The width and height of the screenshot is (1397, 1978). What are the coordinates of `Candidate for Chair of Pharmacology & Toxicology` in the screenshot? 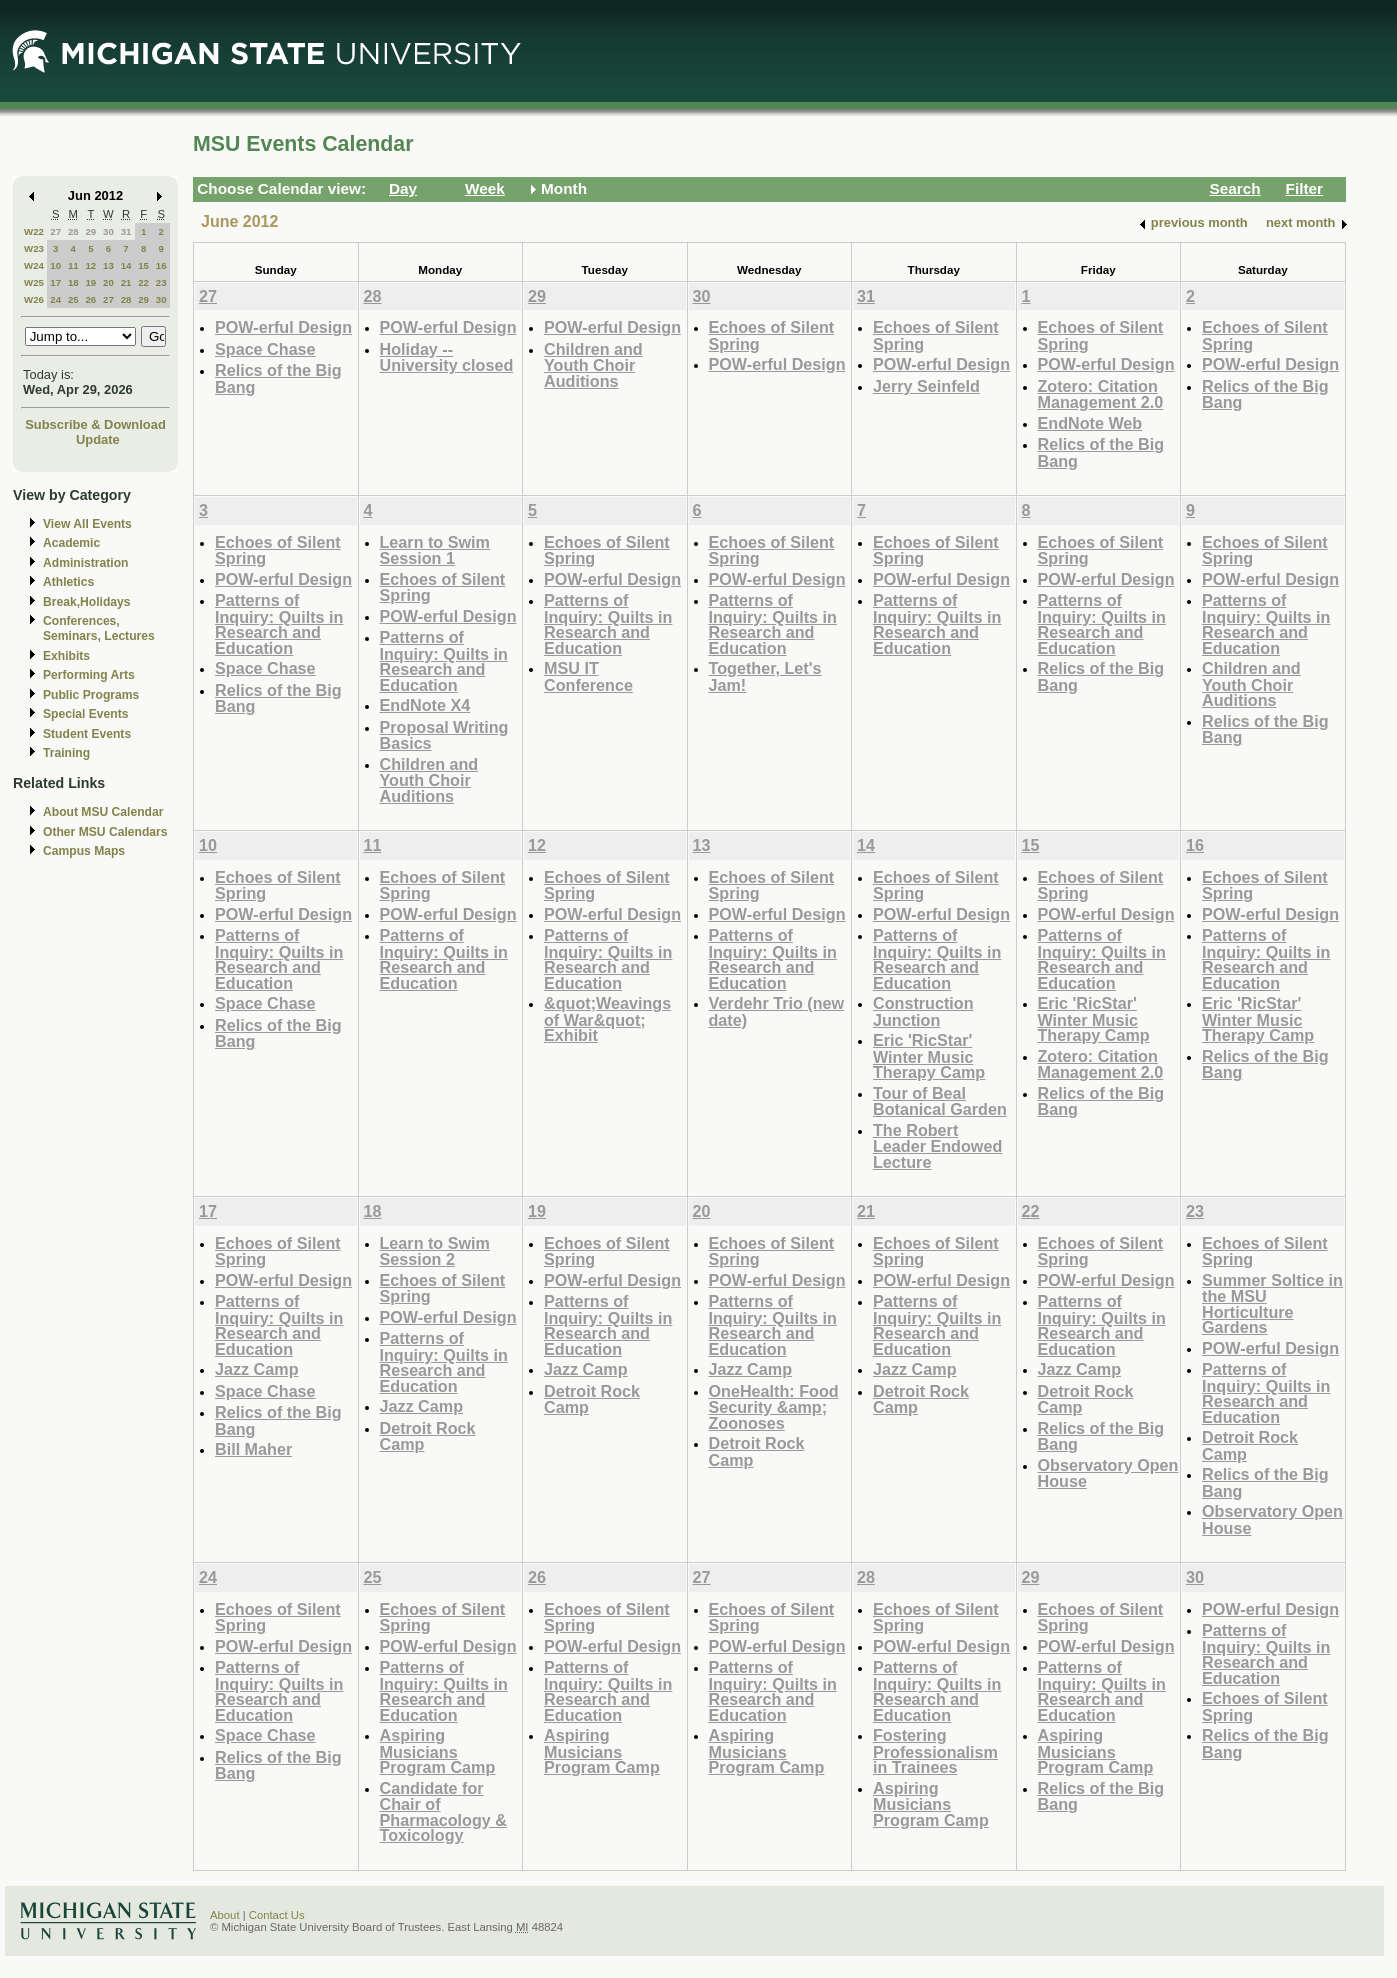 It's located at (444, 1812).